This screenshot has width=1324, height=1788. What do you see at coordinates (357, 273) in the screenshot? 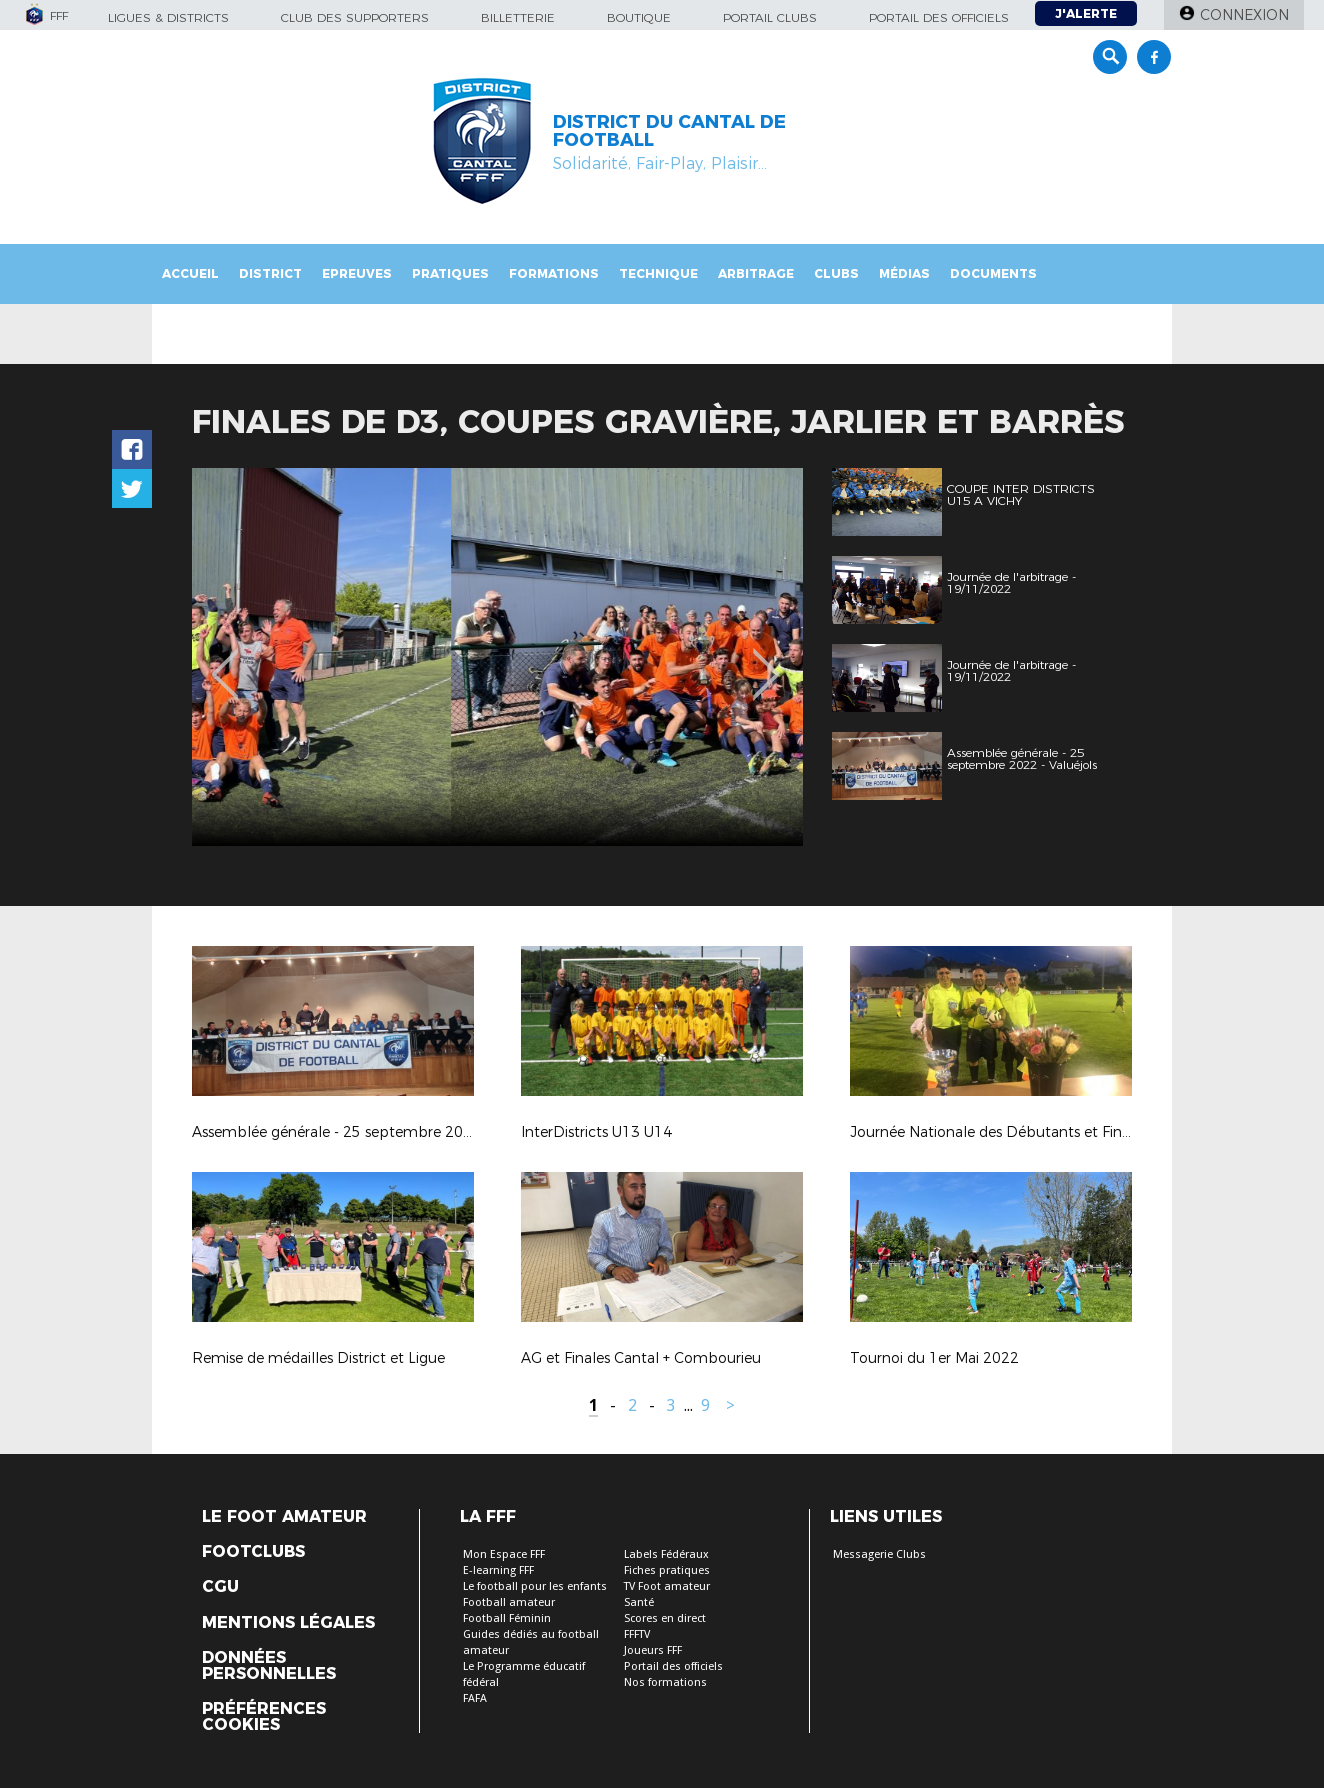
I see `Epreuves` at bounding box center [357, 273].